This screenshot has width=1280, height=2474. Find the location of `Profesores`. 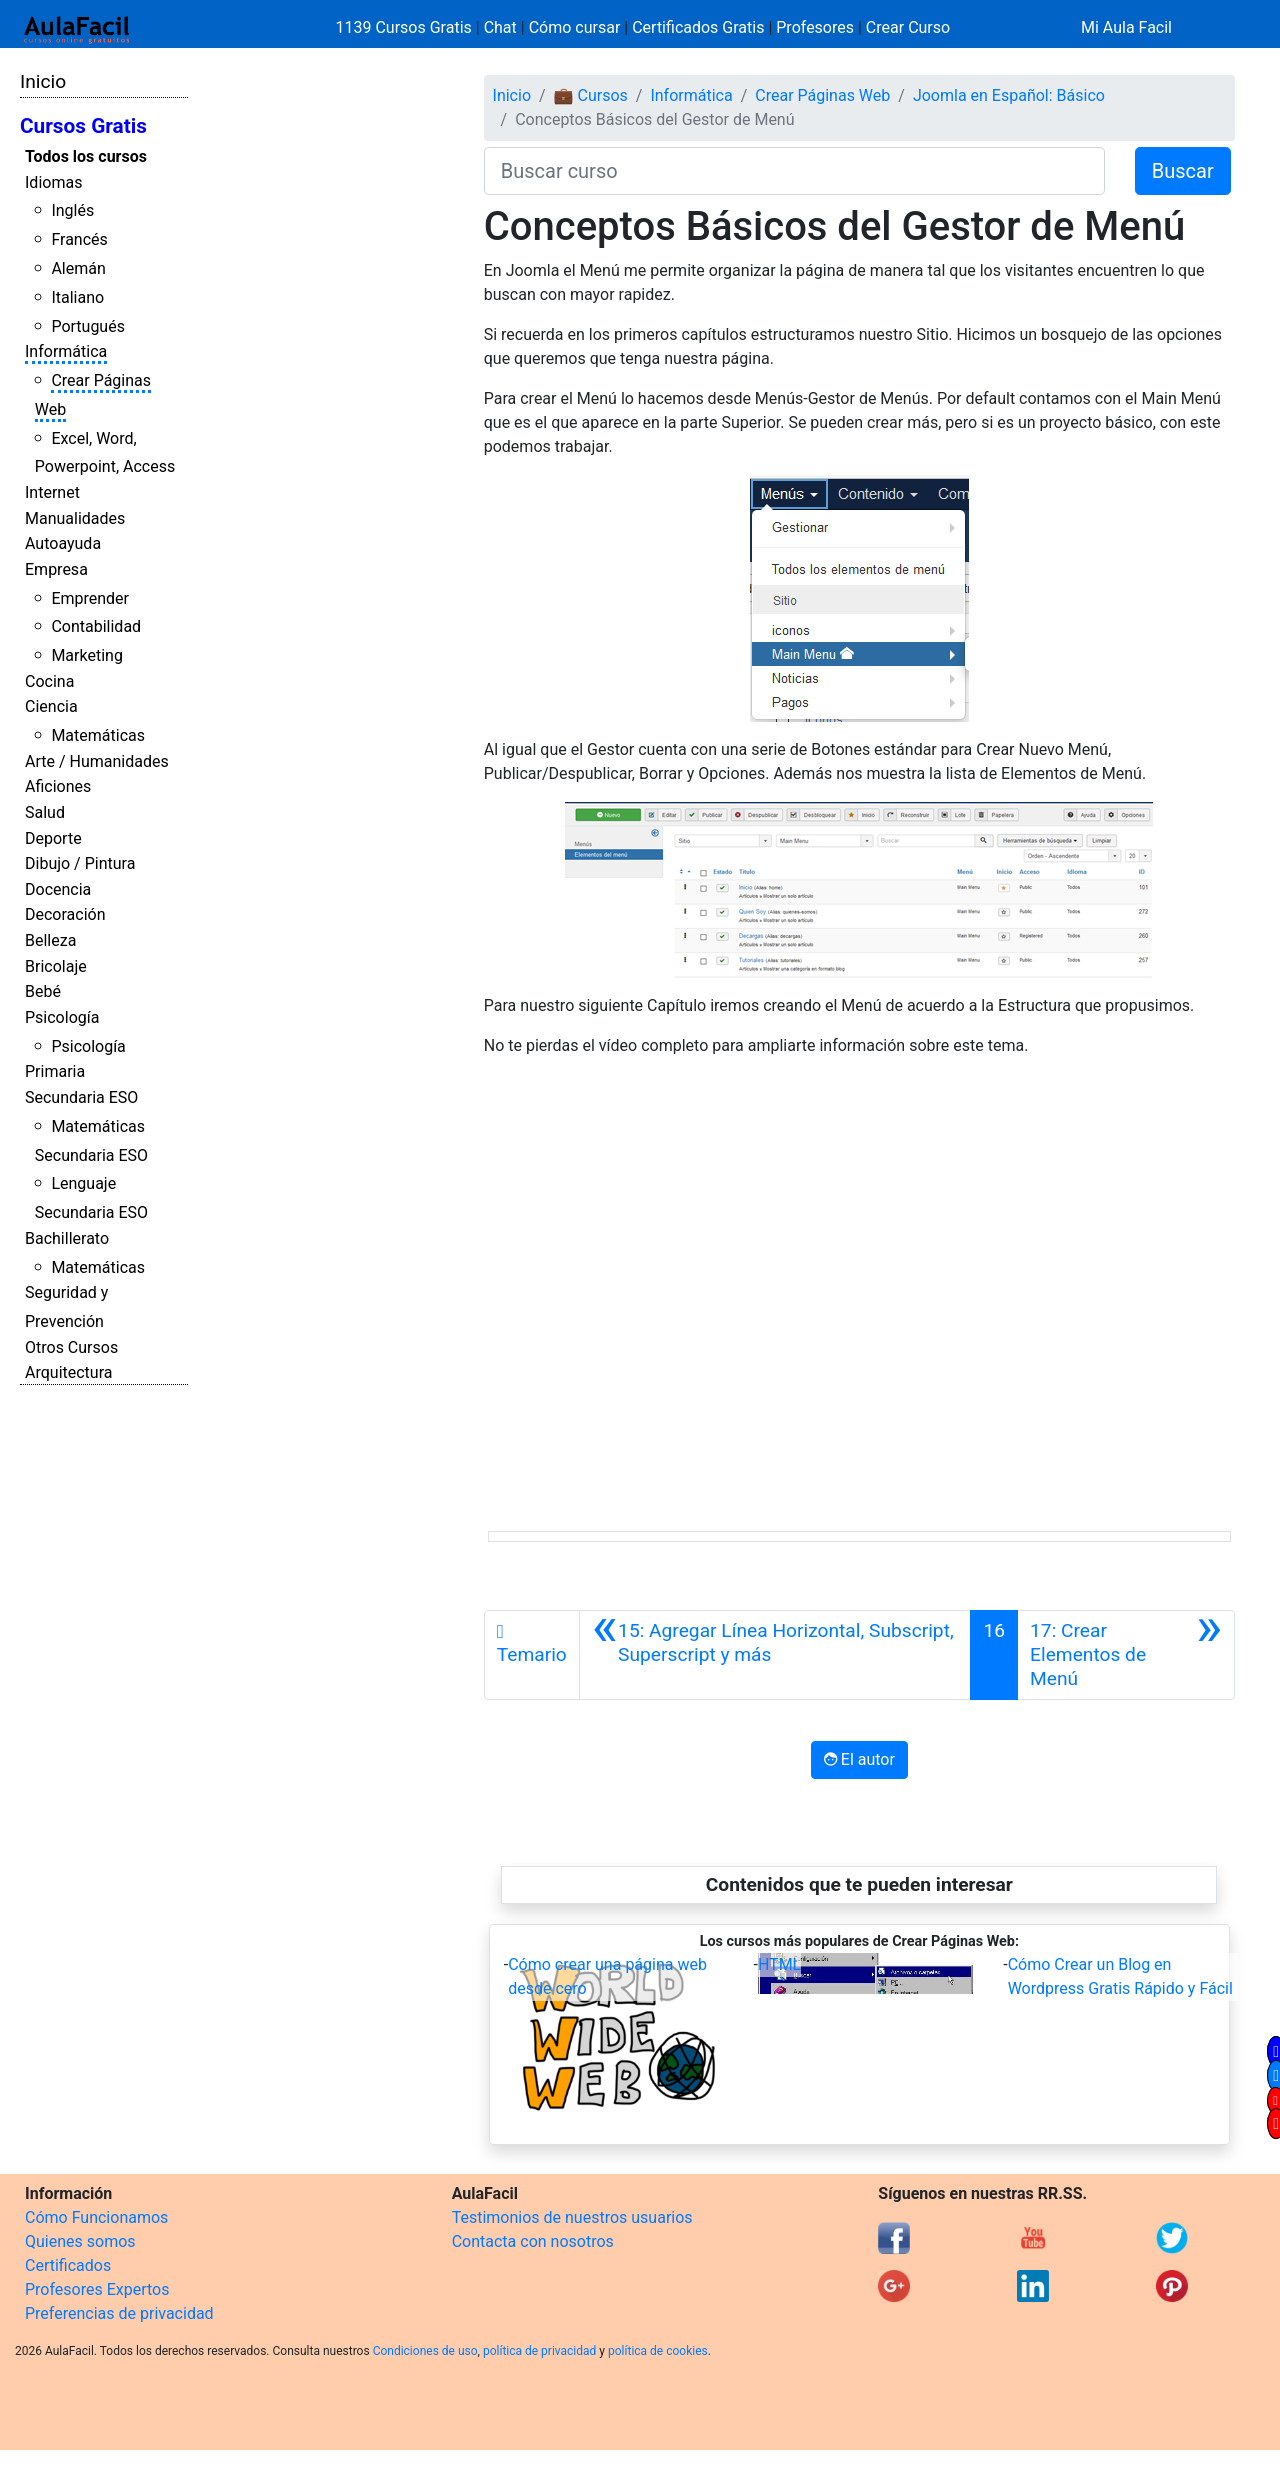

Profesores is located at coordinates (815, 27).